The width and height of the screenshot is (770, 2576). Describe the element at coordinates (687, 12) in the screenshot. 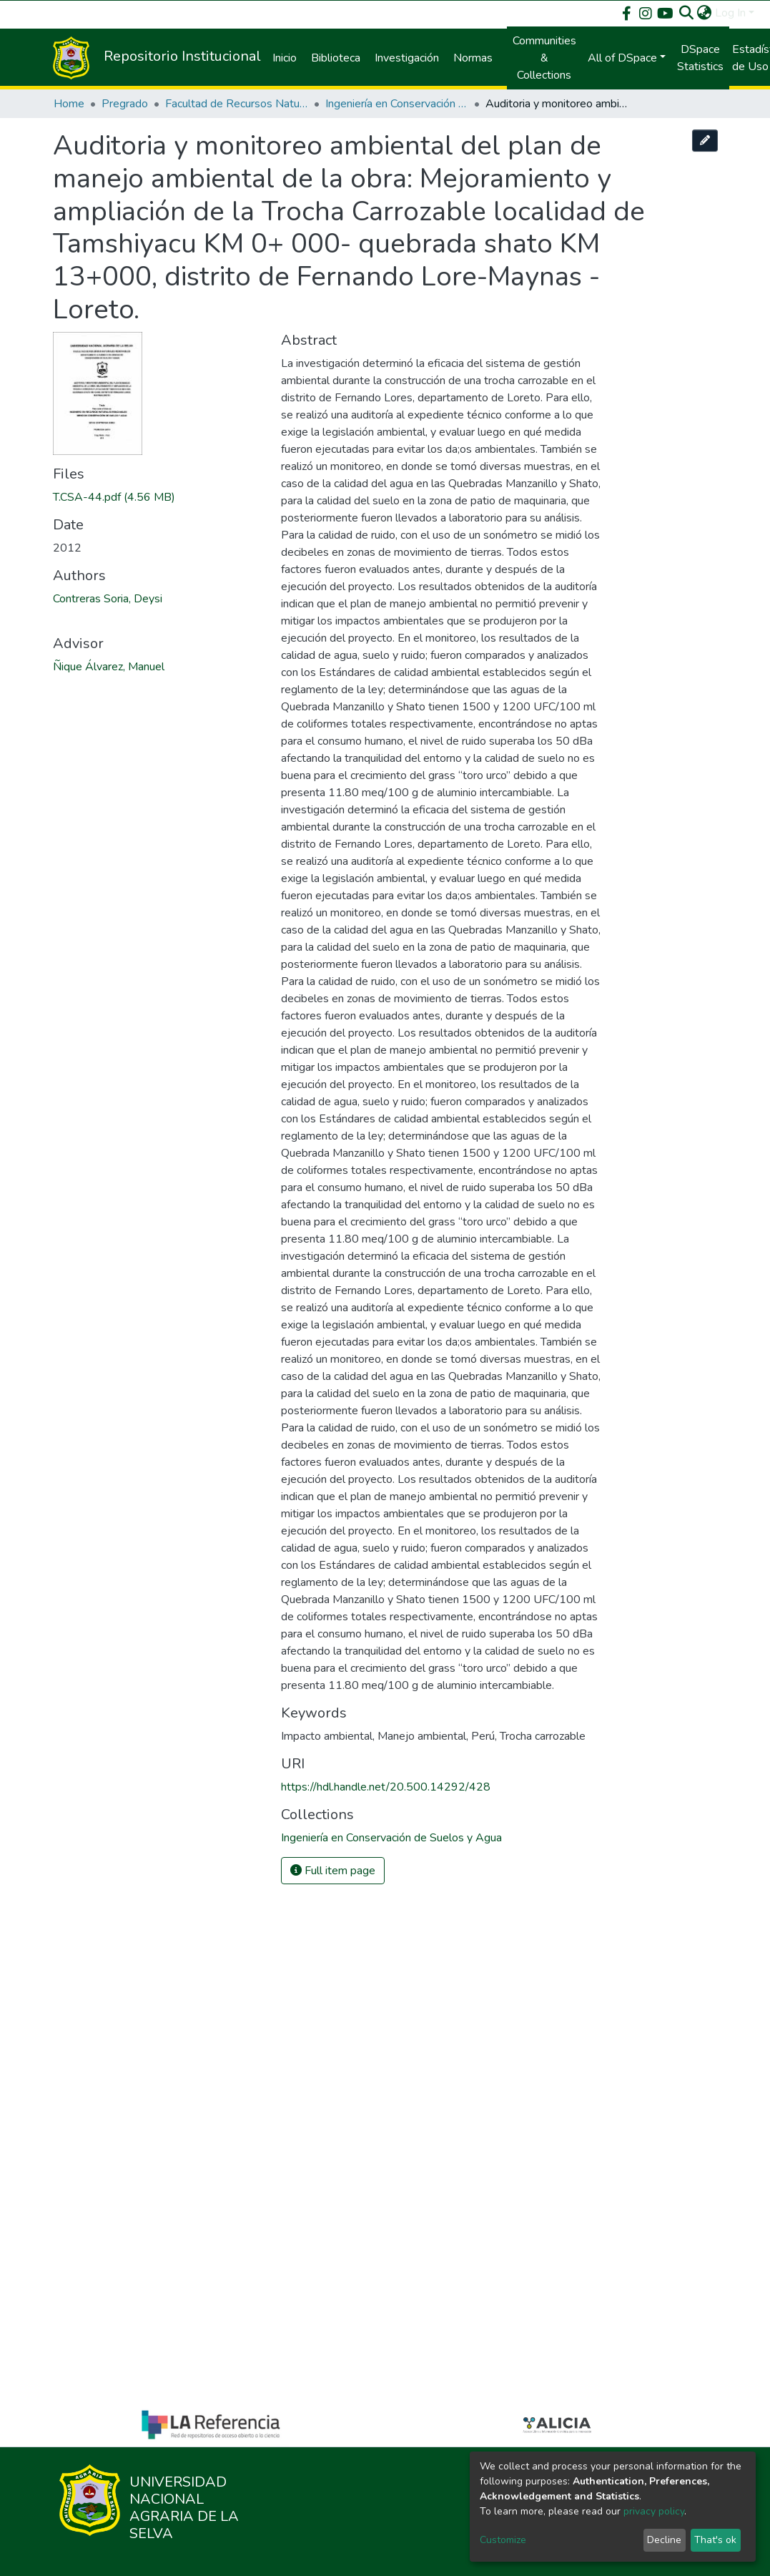

I see `[Submit search]` at that location.